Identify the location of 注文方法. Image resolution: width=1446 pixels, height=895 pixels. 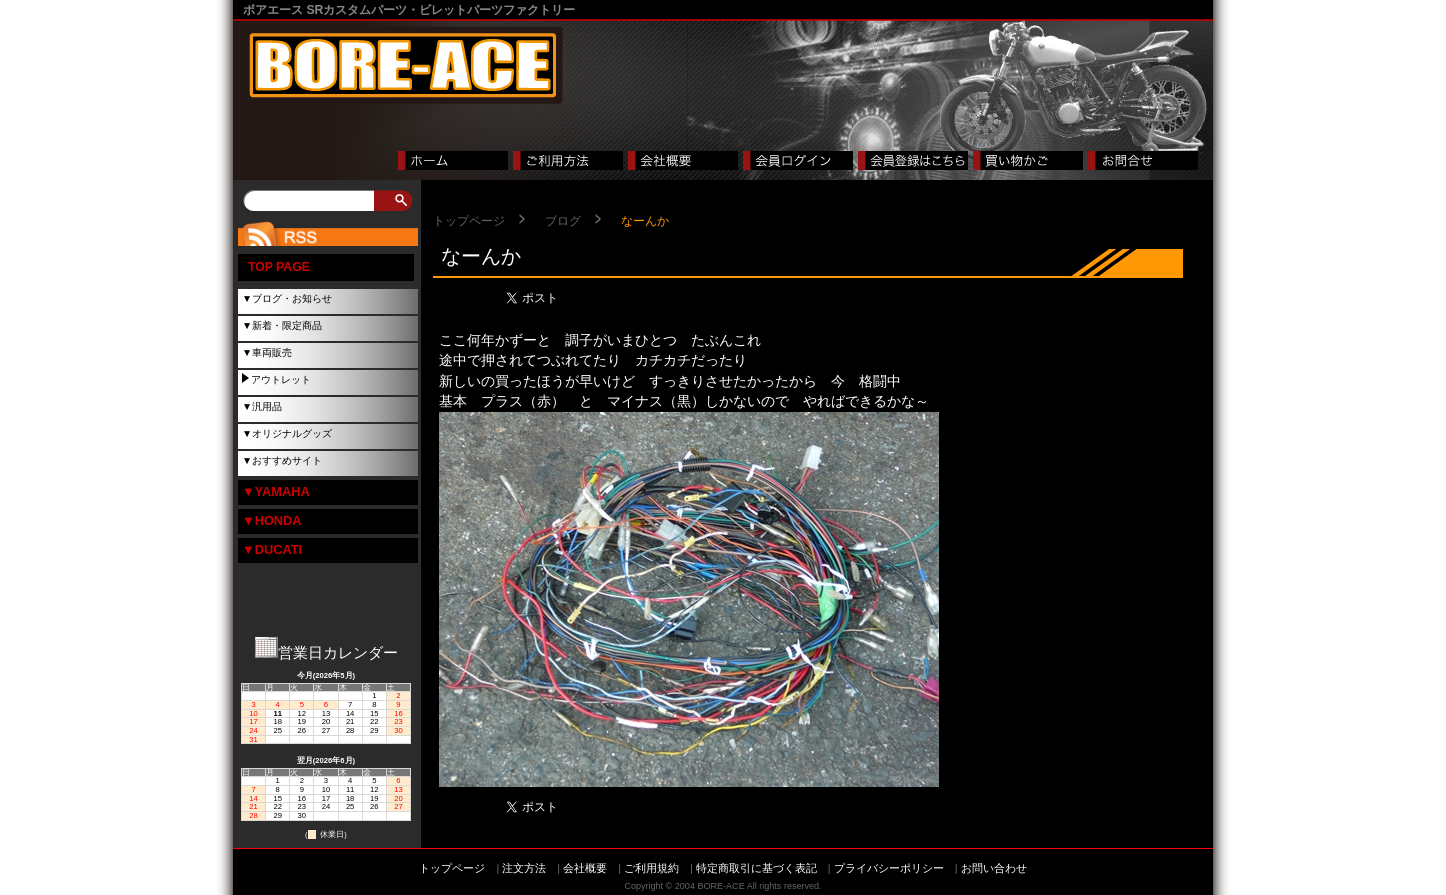
(524, 868).